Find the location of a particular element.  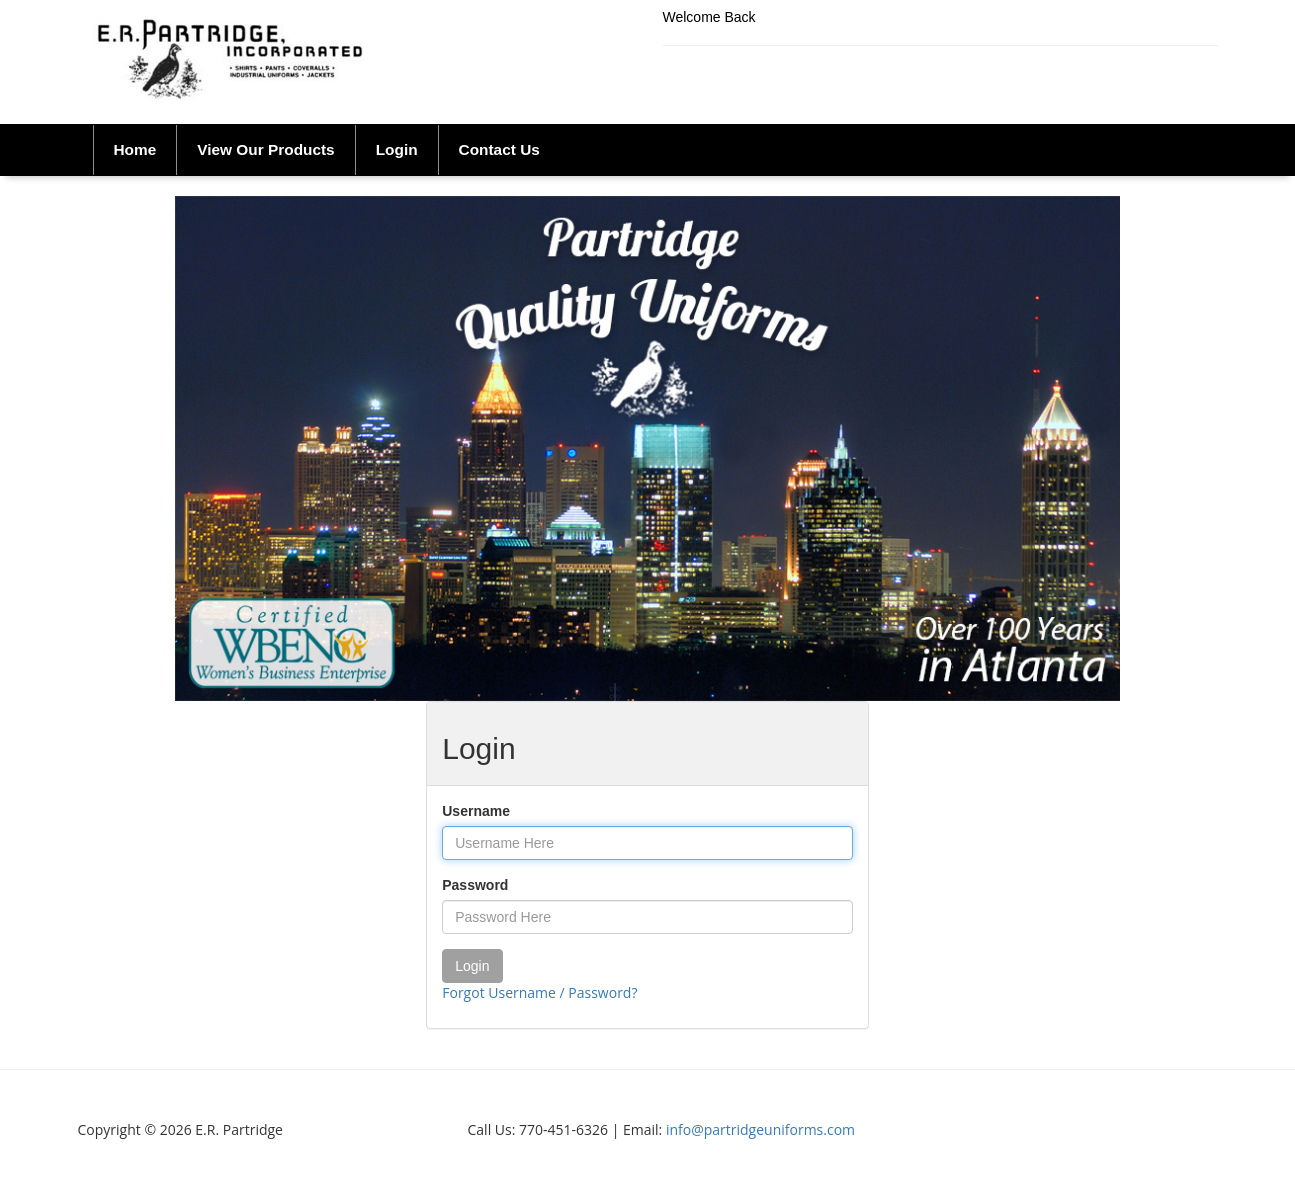

Password is located at coordinates (475, 885).